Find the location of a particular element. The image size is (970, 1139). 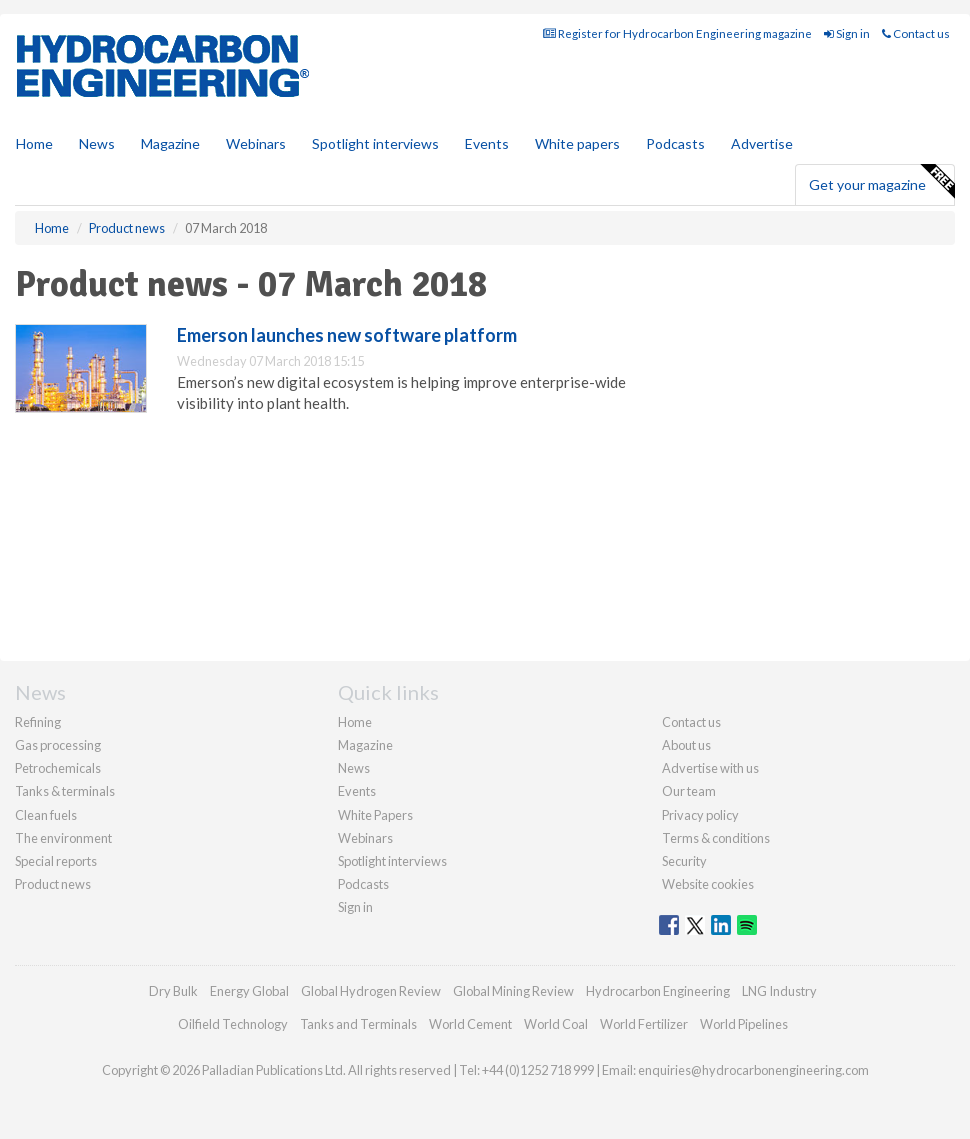

Petrochemicals is located at coordinates (58, 768).